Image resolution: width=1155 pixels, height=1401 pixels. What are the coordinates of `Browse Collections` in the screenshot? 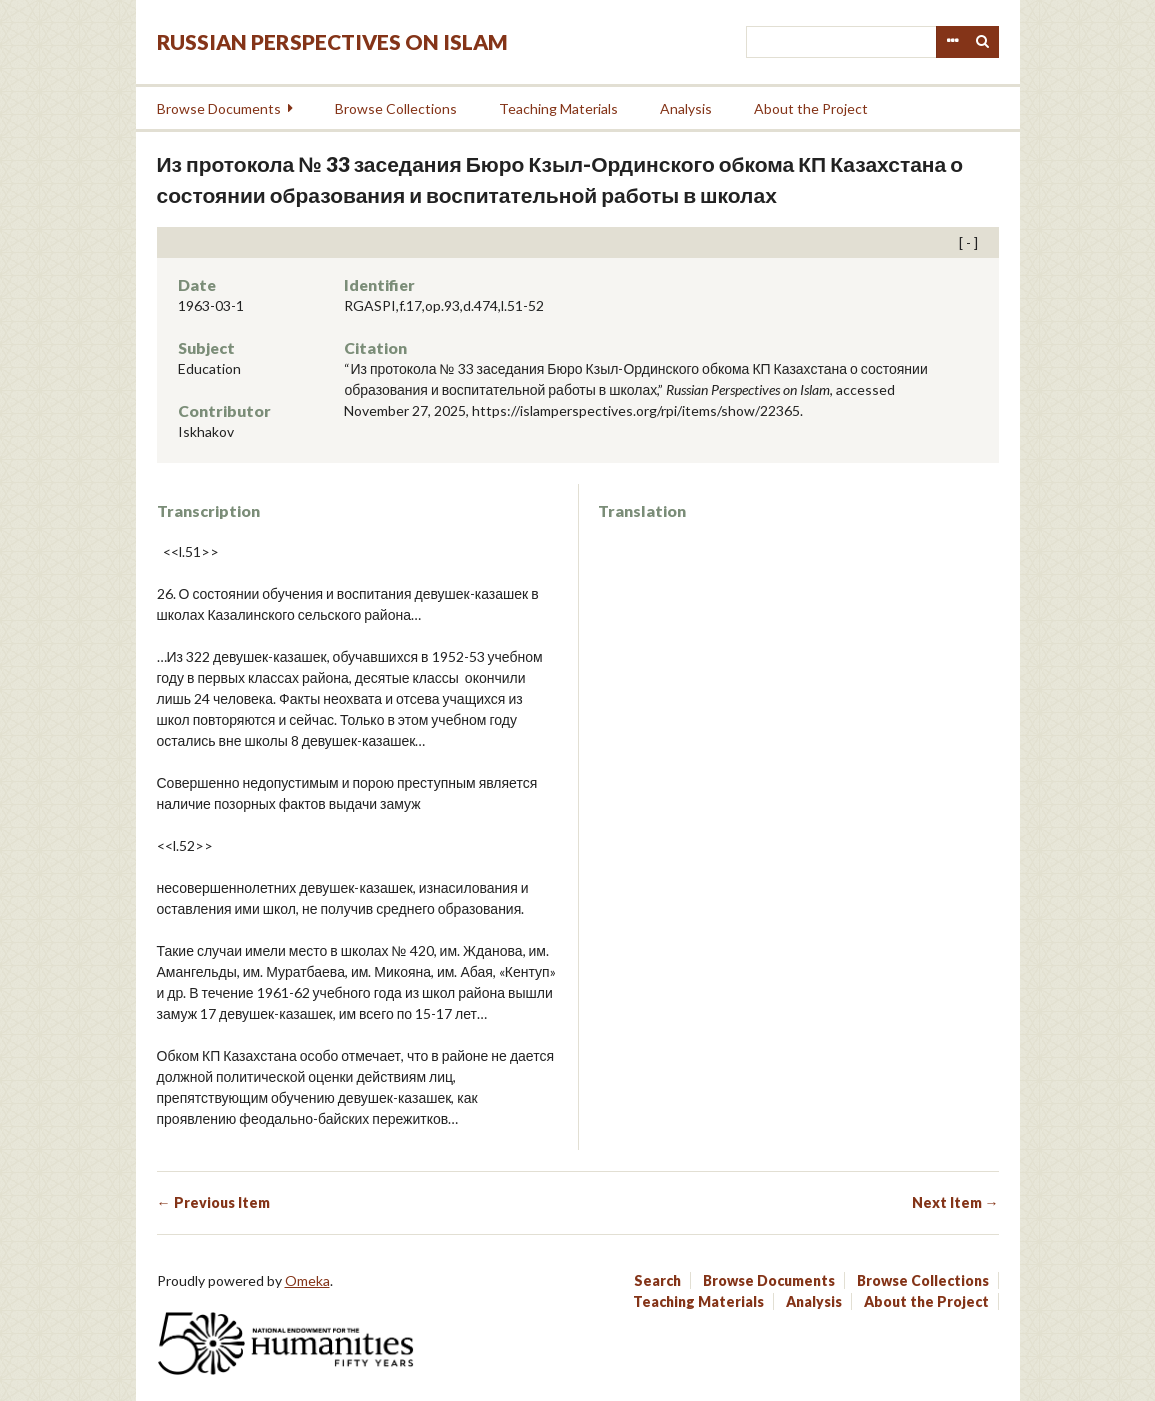 It's located at (396, 108).